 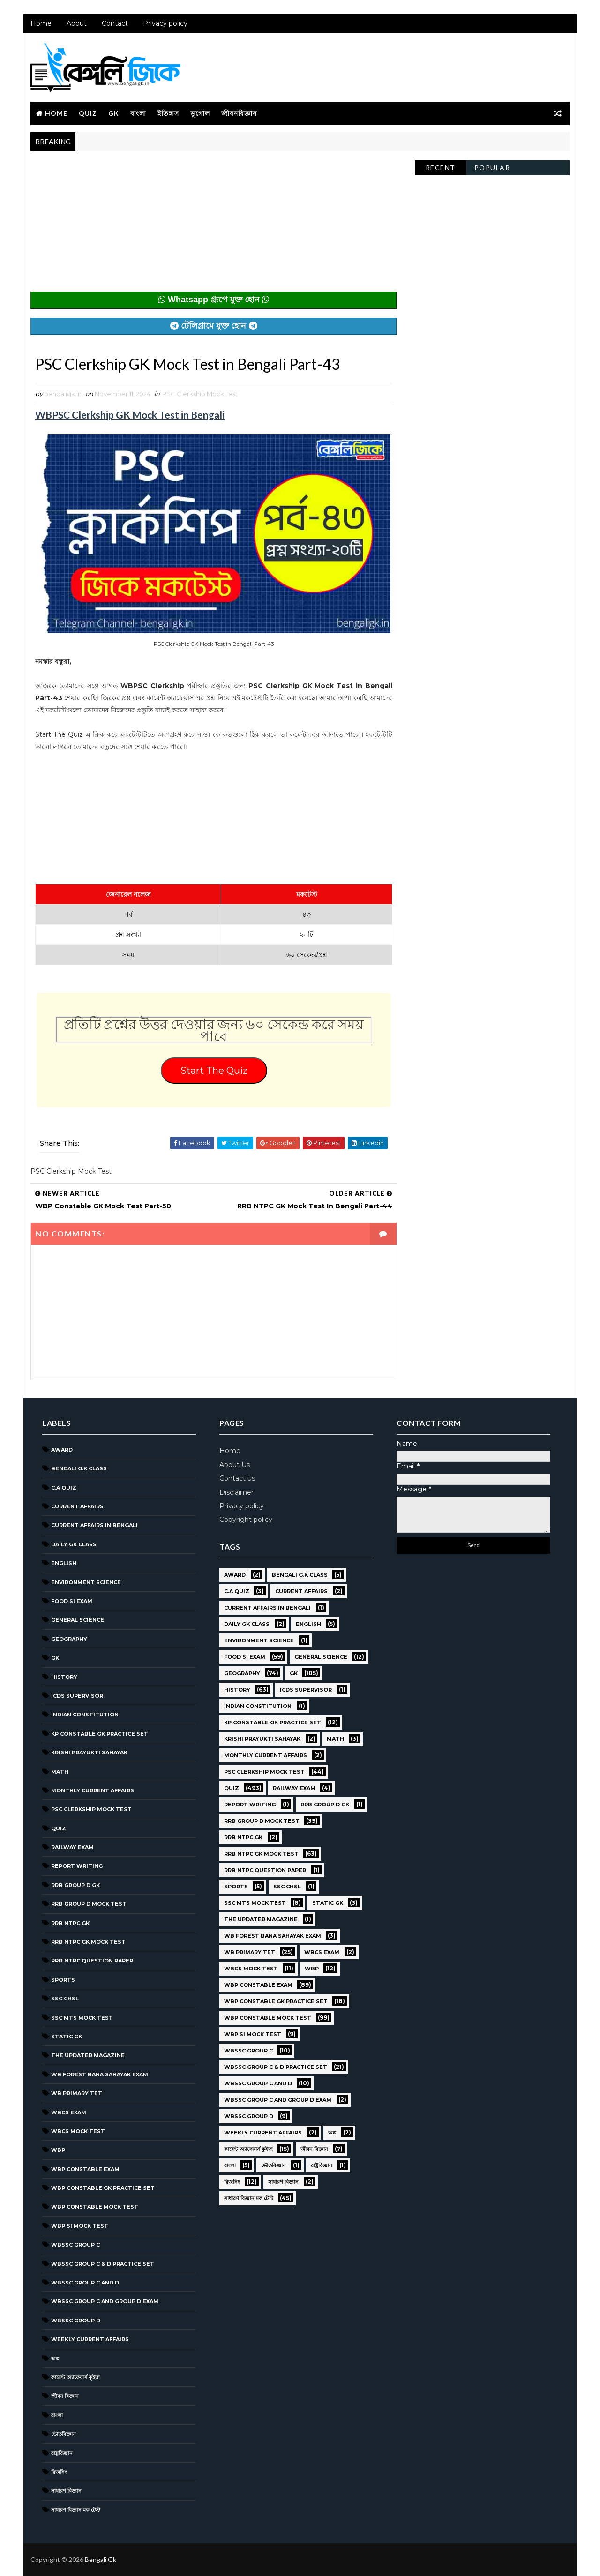 What do you see at coordinates (77, 1866) in the screenshot?
I see `Report Writing` at bounding box center [77, 1866].